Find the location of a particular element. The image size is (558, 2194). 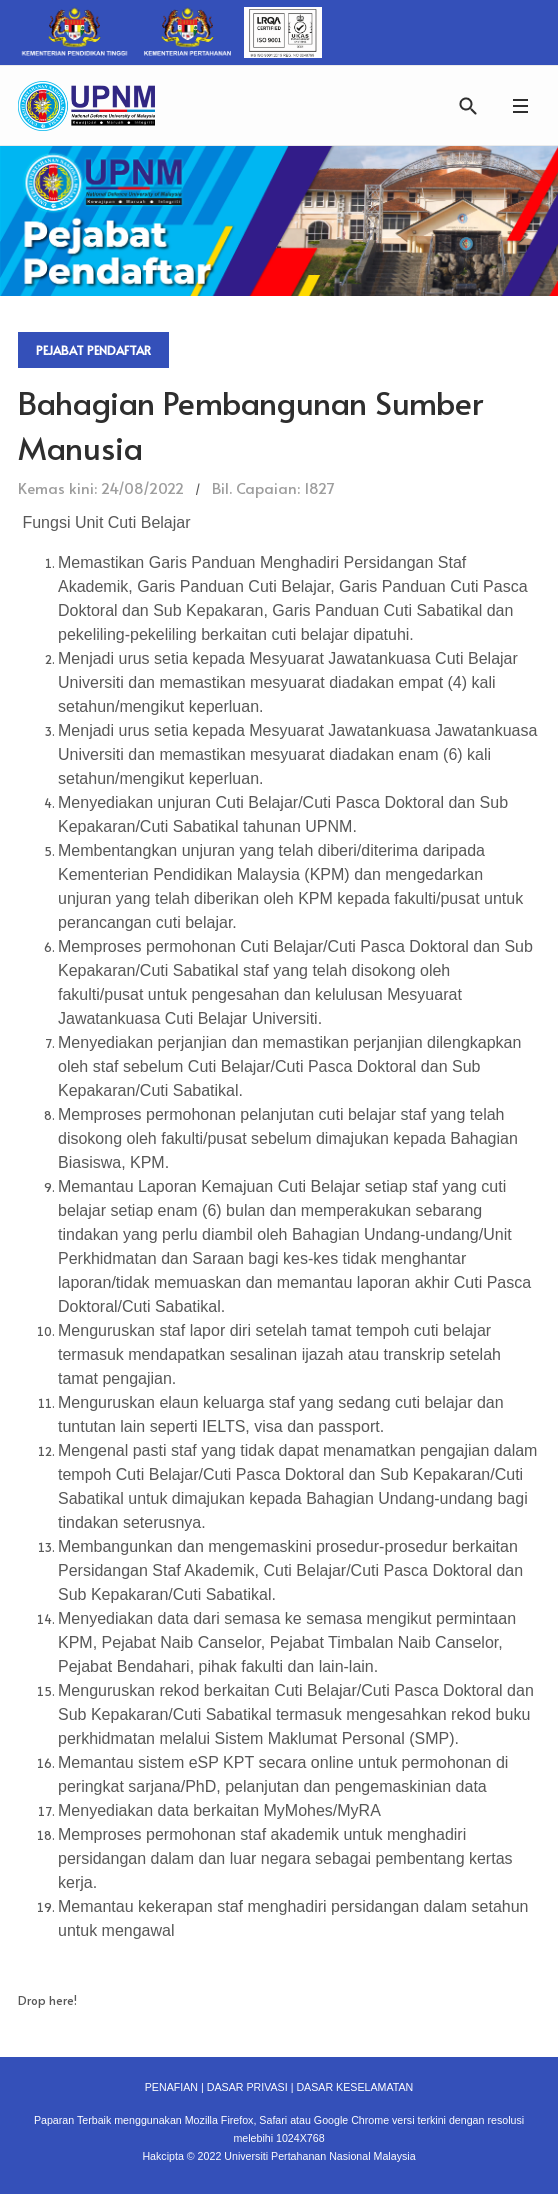

DASAR KESELAMATAN is located at coordinates (354, 2087).